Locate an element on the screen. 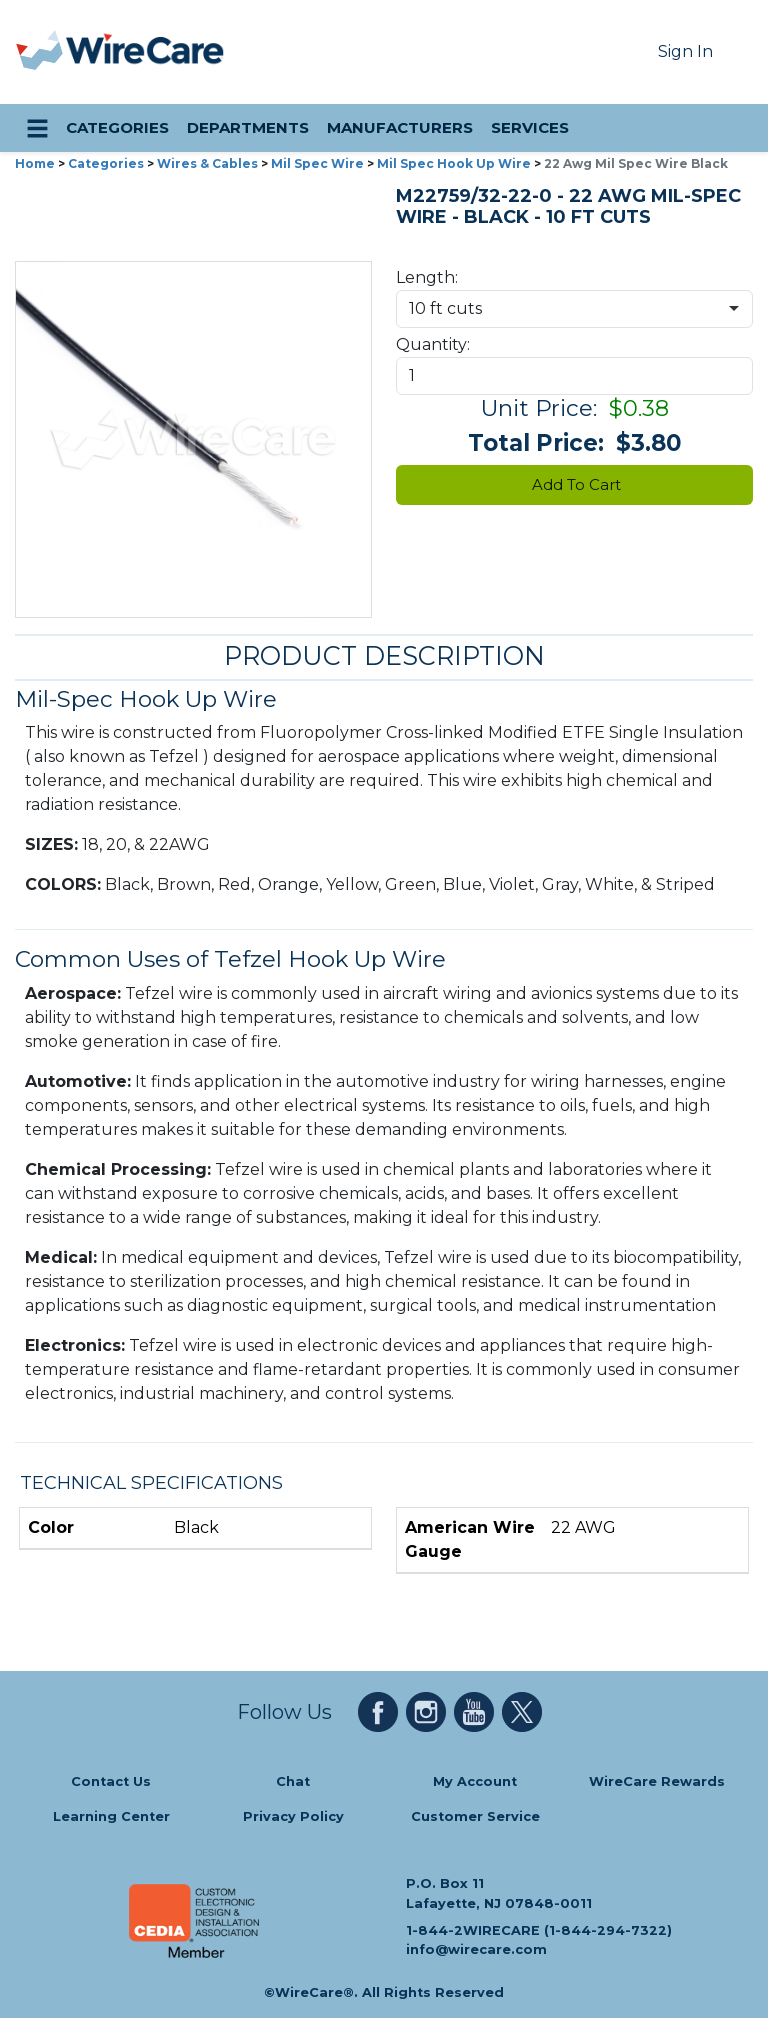  [WireCare] is located at coordinates (145, 52).